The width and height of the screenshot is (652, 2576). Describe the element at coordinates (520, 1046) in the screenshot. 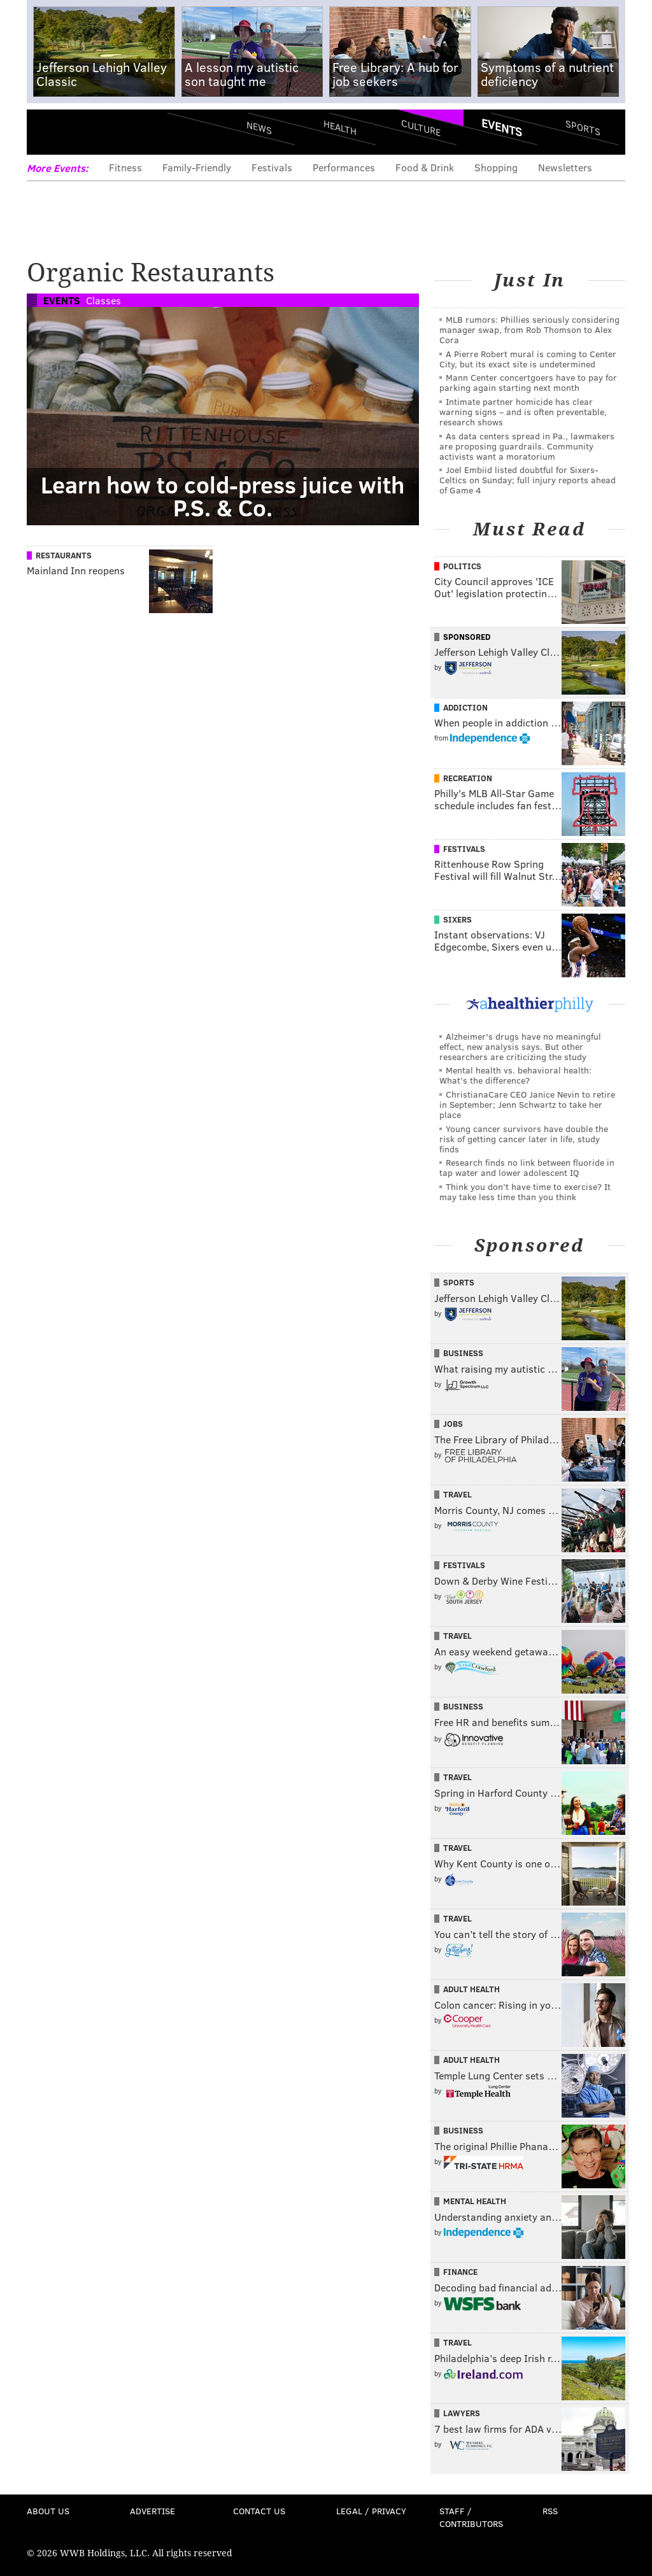

I see `Alzheimer's drugs have no meaningful effect, new analysis says. But other researchers are criticizing the study` at that location.